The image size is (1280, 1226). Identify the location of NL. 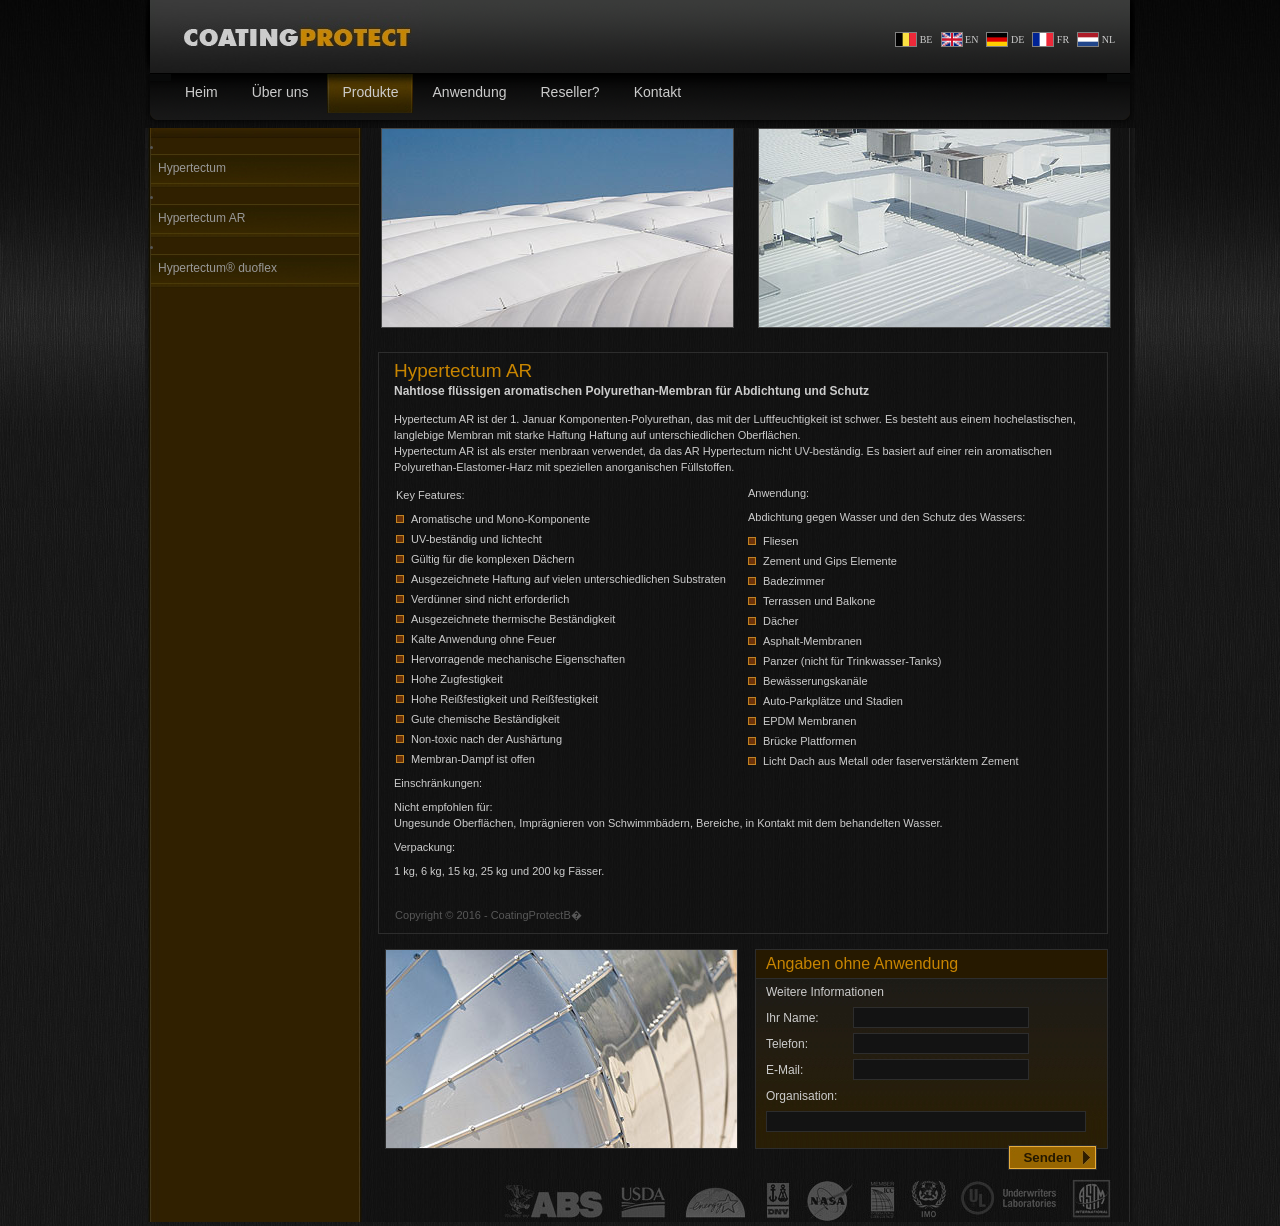
(1096, 39).